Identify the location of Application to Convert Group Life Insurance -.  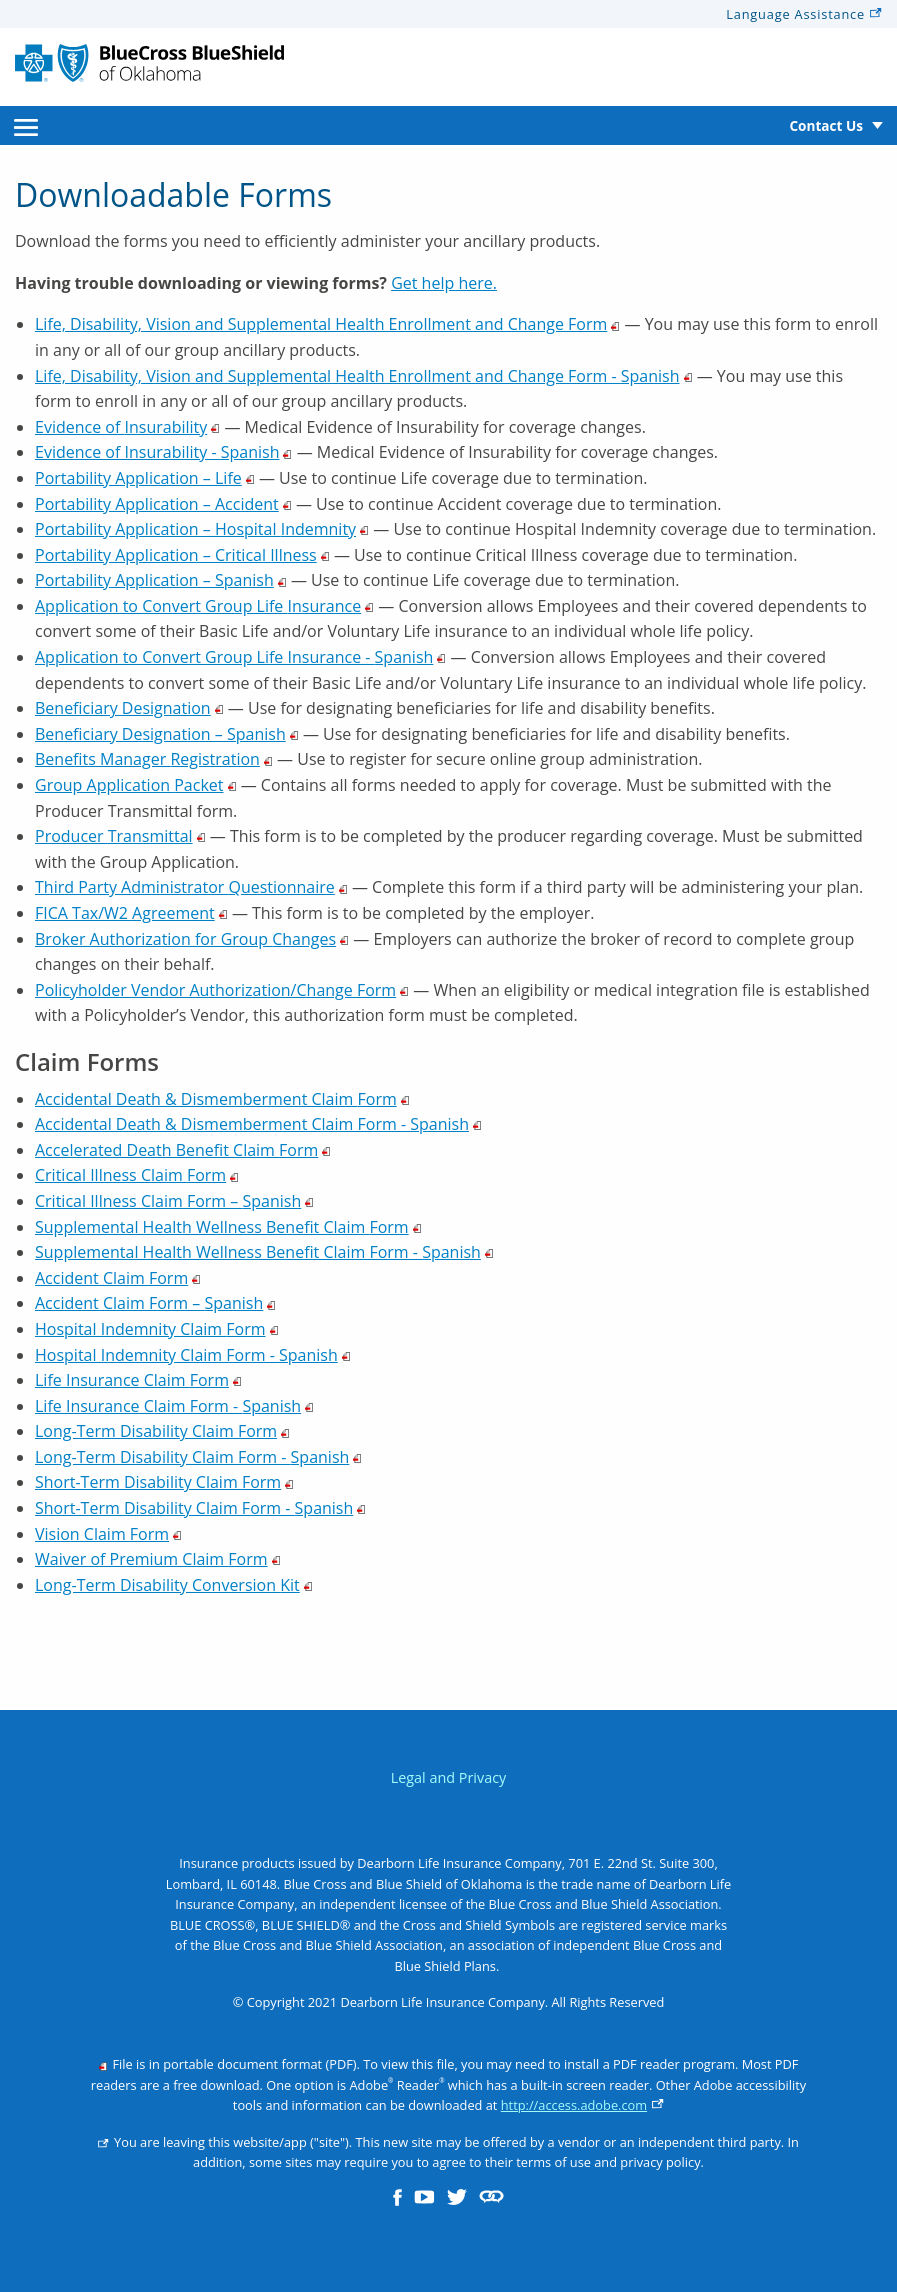
(240, 657).